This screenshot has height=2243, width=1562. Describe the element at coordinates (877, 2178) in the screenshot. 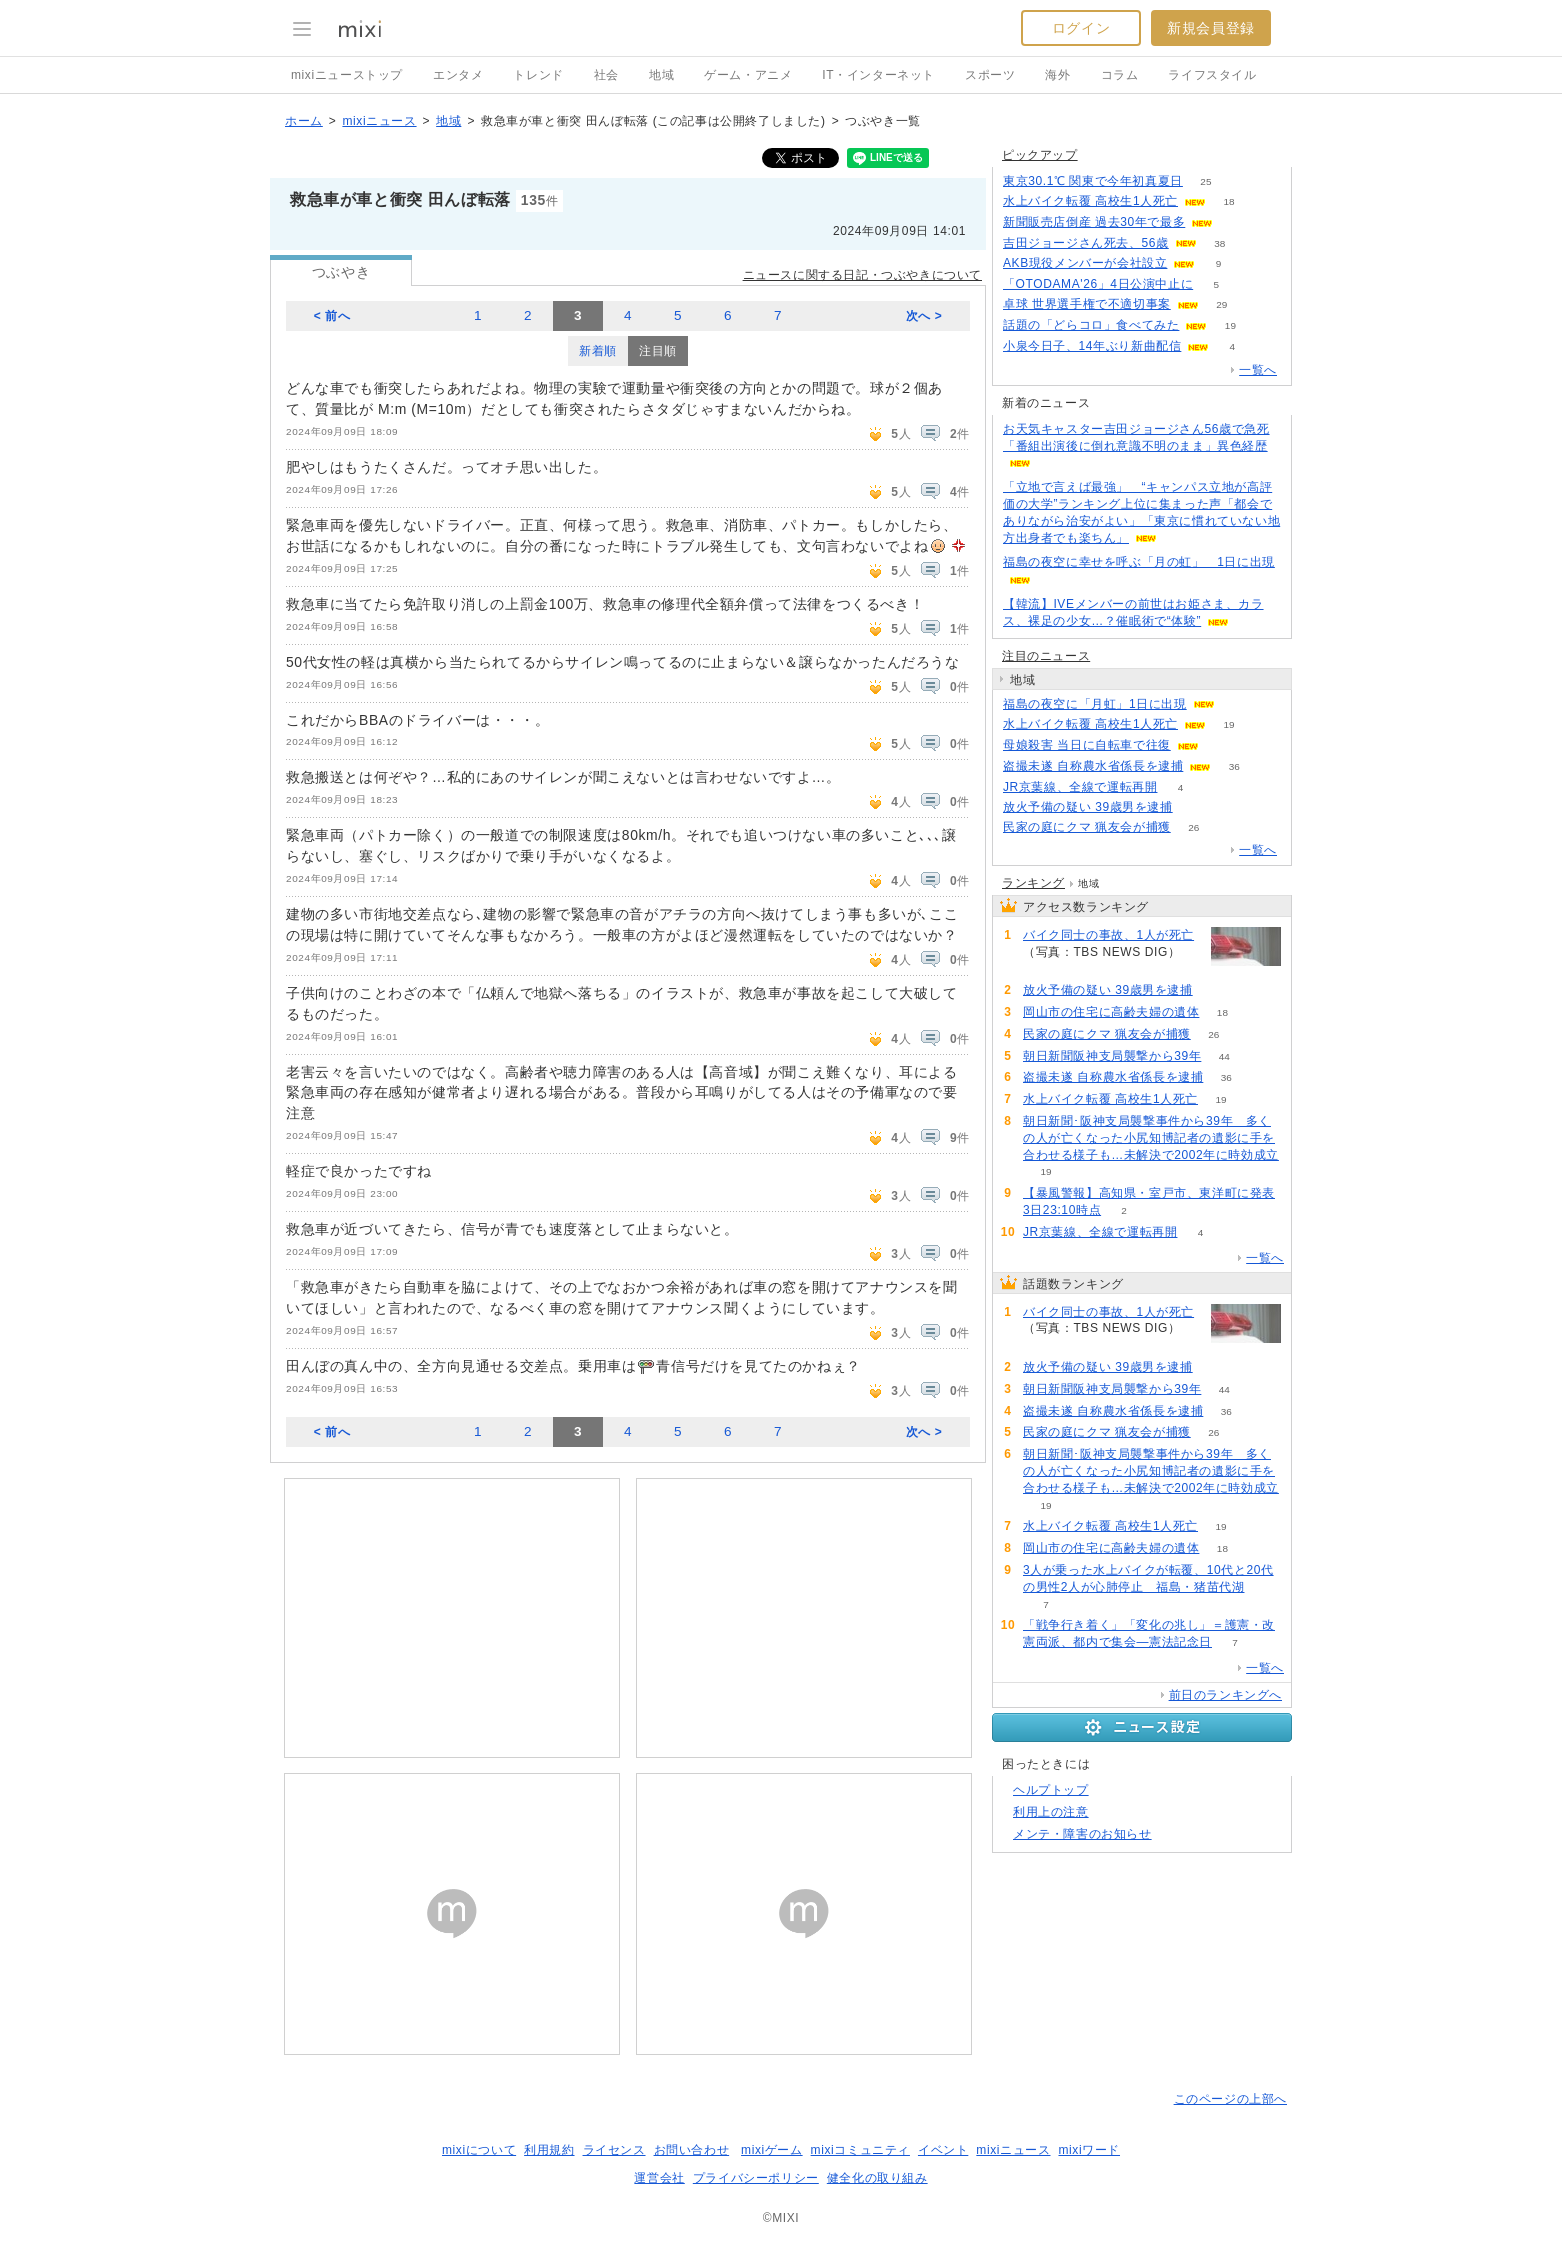

I see `健全化の取り組み` at that location.